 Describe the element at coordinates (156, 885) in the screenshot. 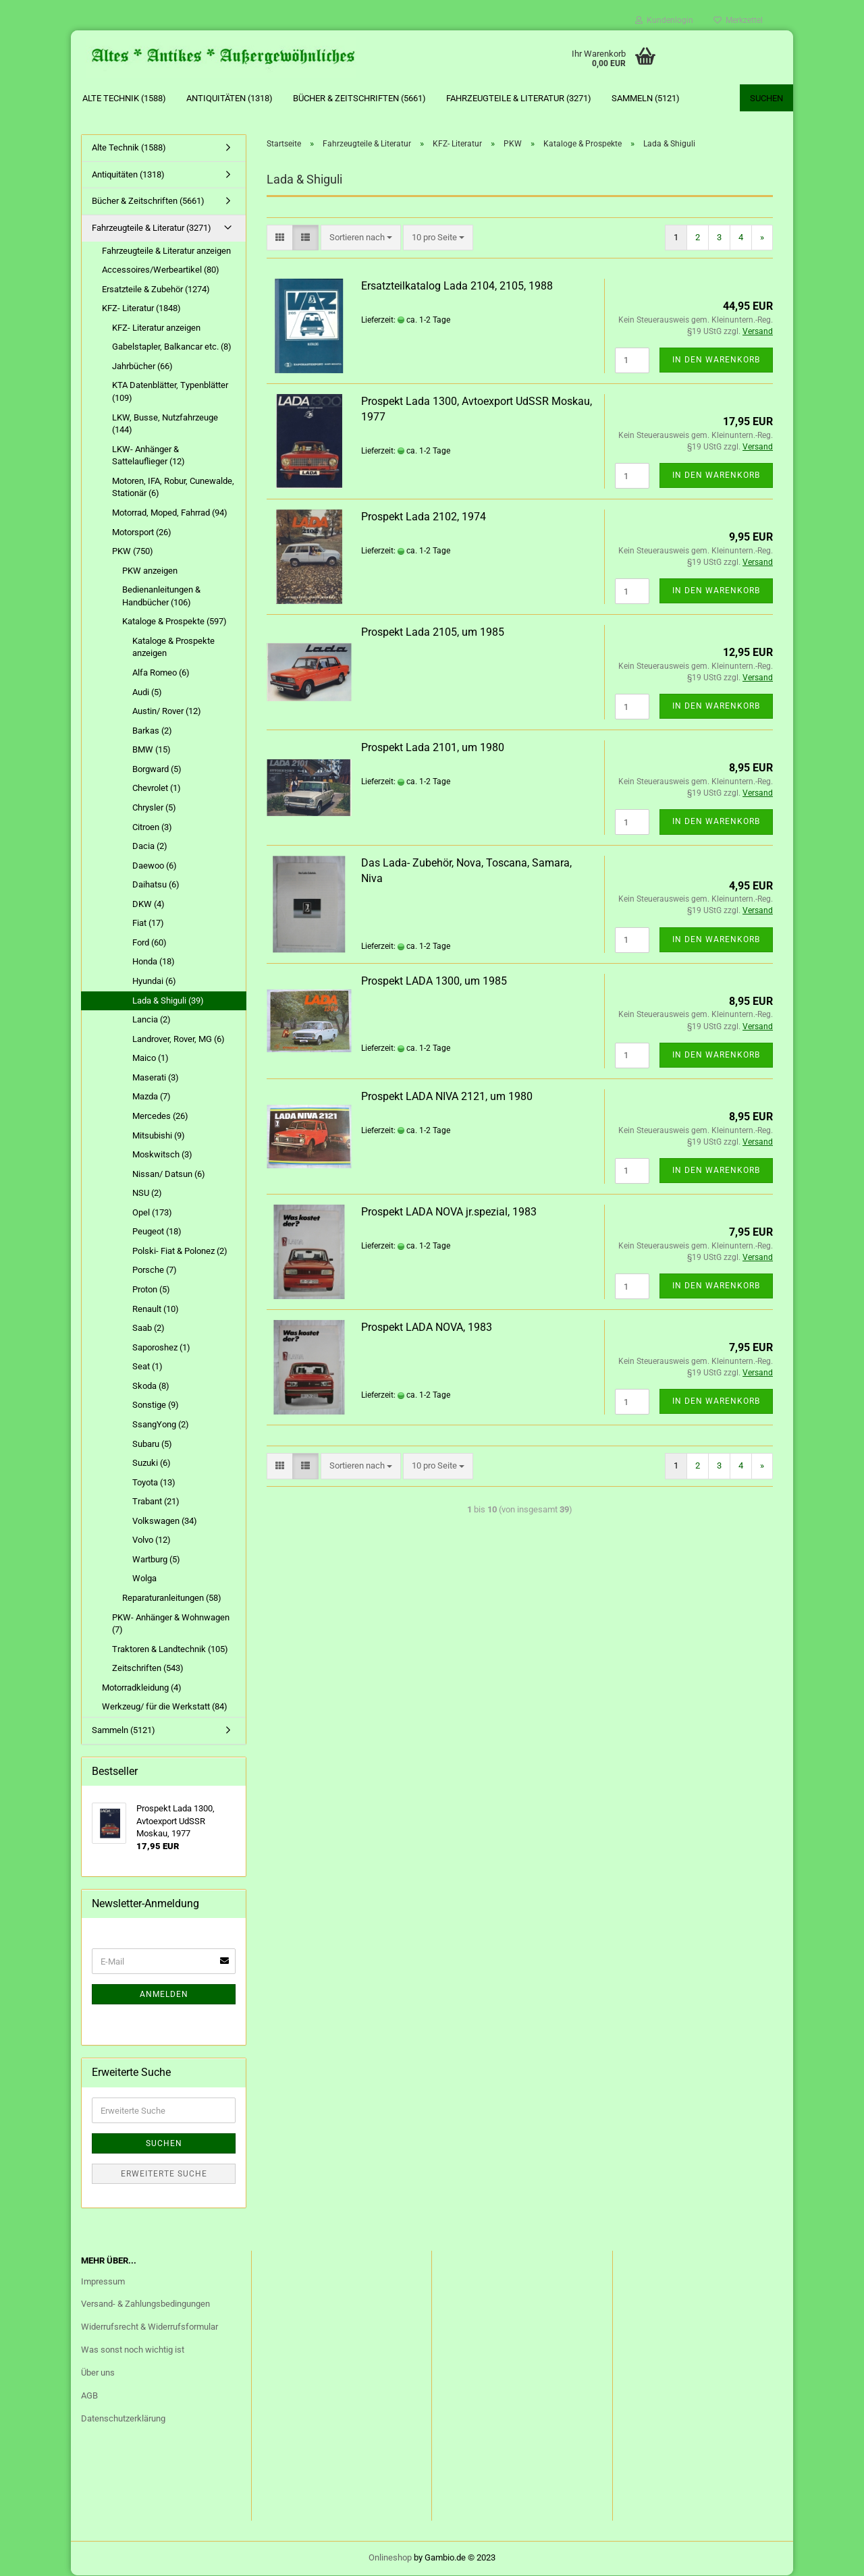

I see `Daihatsu (6)` at that location.